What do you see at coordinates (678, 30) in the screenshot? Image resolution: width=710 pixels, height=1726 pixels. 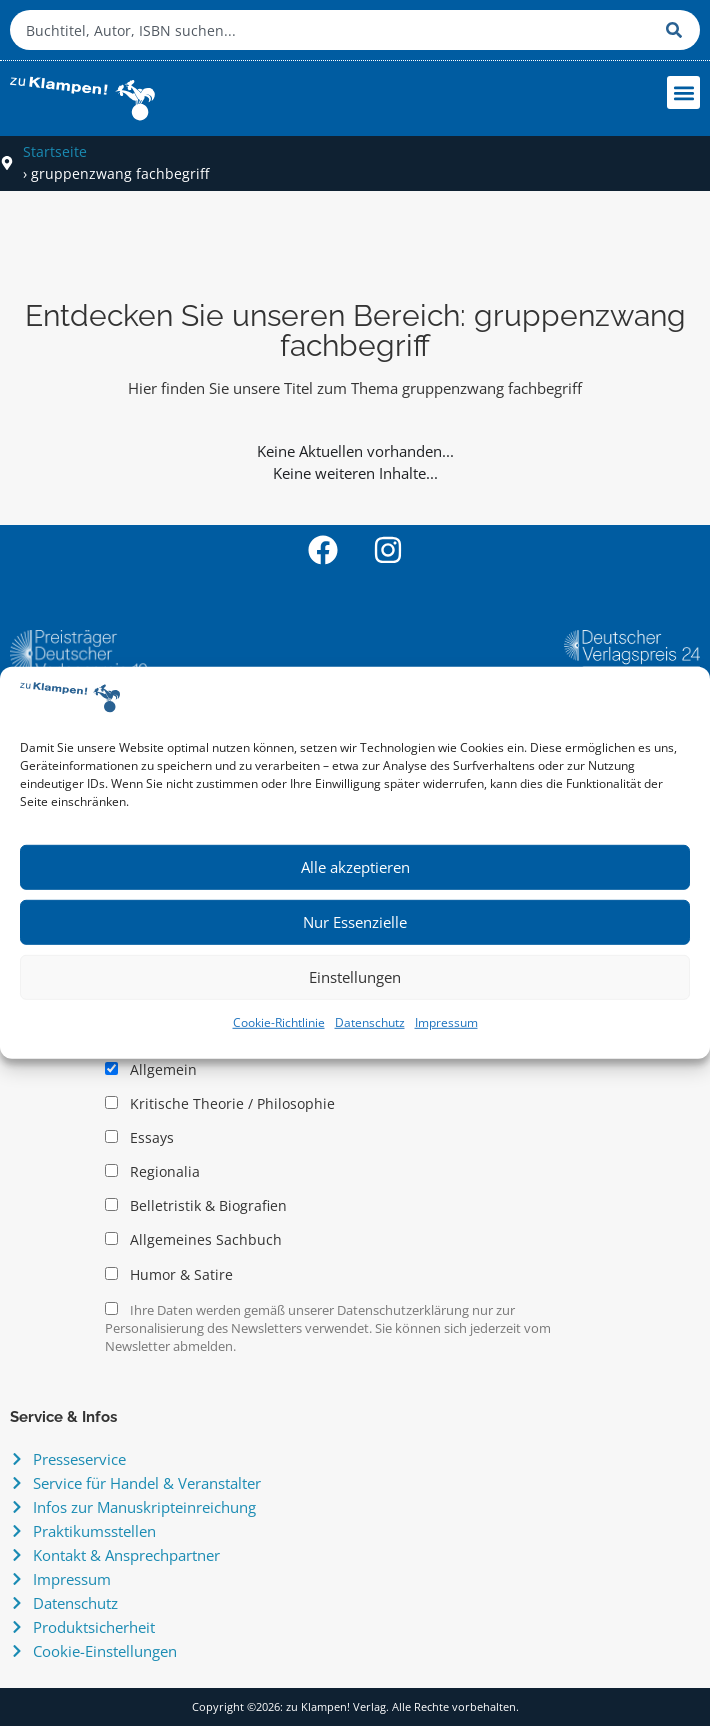 I see `[Suche]` at bounding box center [678, 30].